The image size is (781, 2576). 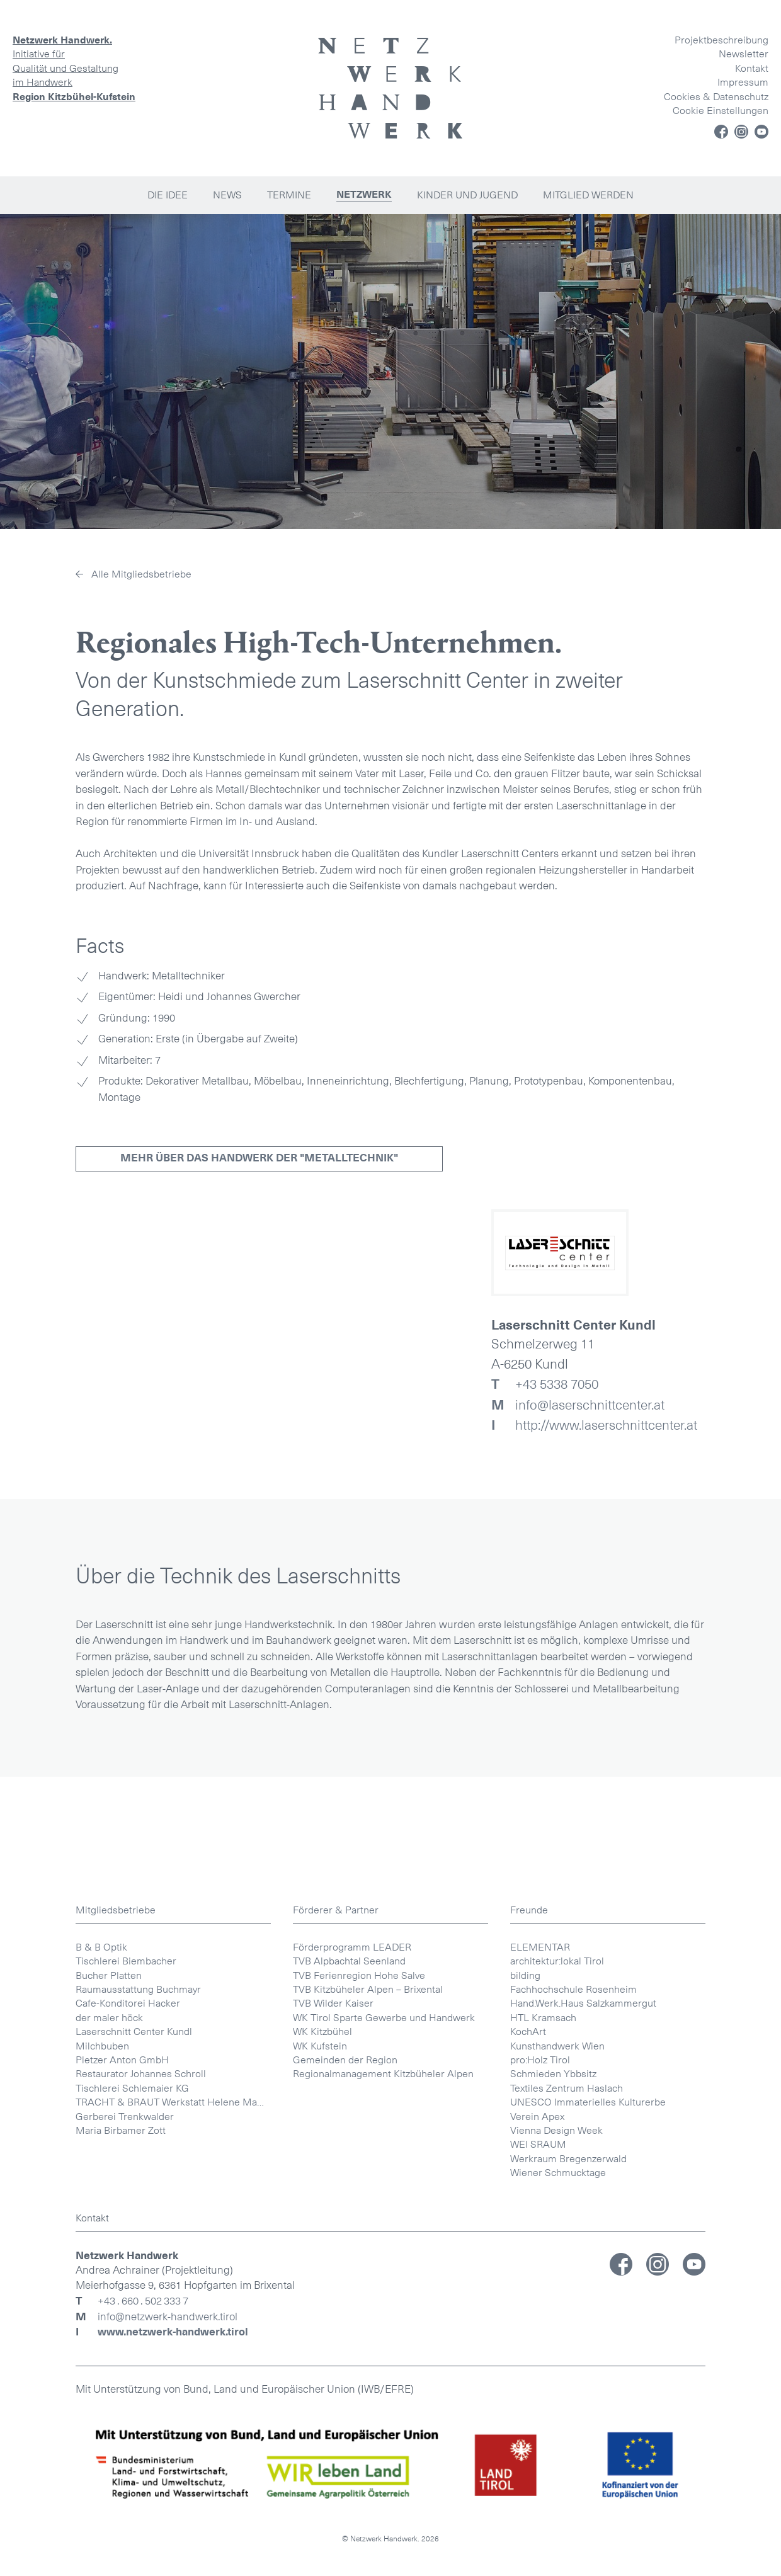 What do you see at coordinates (320, 2534) in the screenshot?
I see `WK Kufstein` at bounding box center [320, 2534].